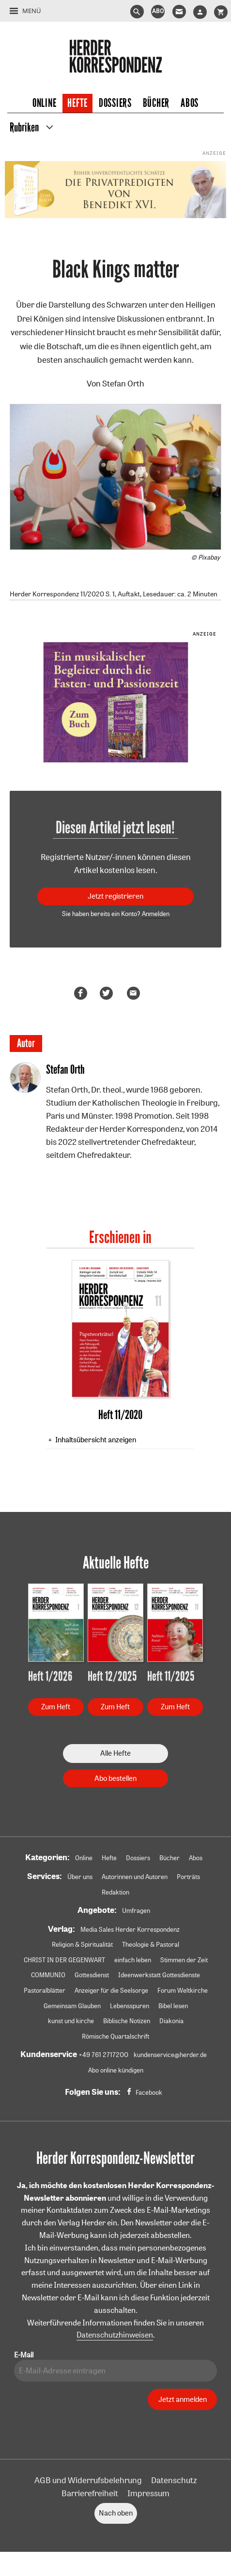 This screenshot has height=2576, width=231. Describe the element at coordinates (72, 2005) in the screenshot. I see `Gemeinsam Glauben` at that location.